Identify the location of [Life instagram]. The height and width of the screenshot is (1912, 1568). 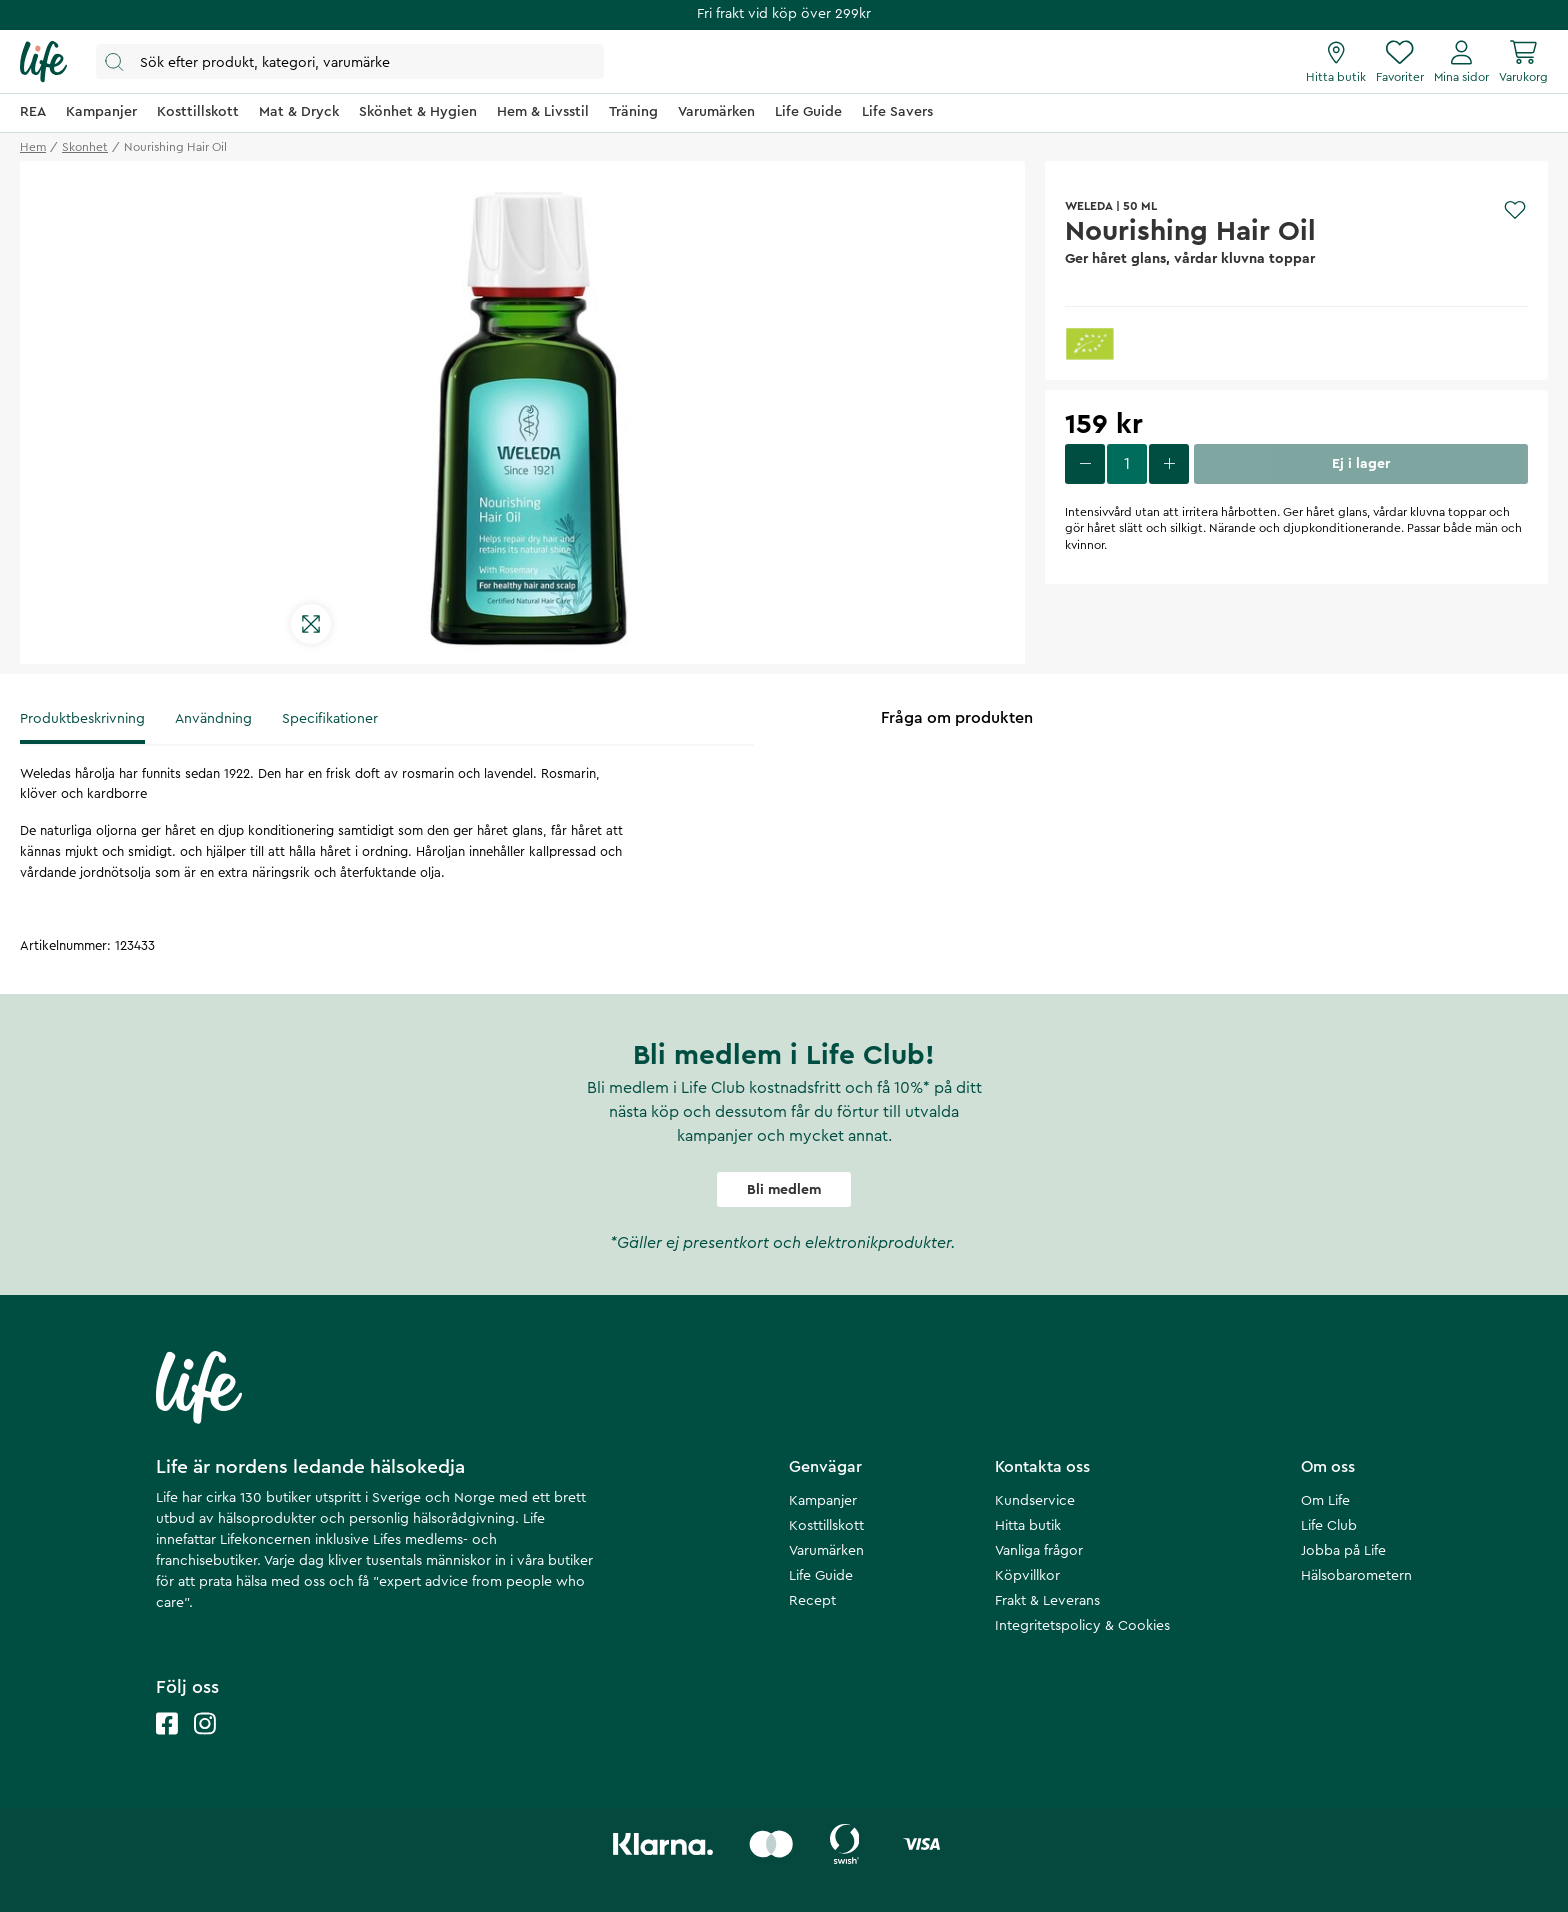
(205, 1743).